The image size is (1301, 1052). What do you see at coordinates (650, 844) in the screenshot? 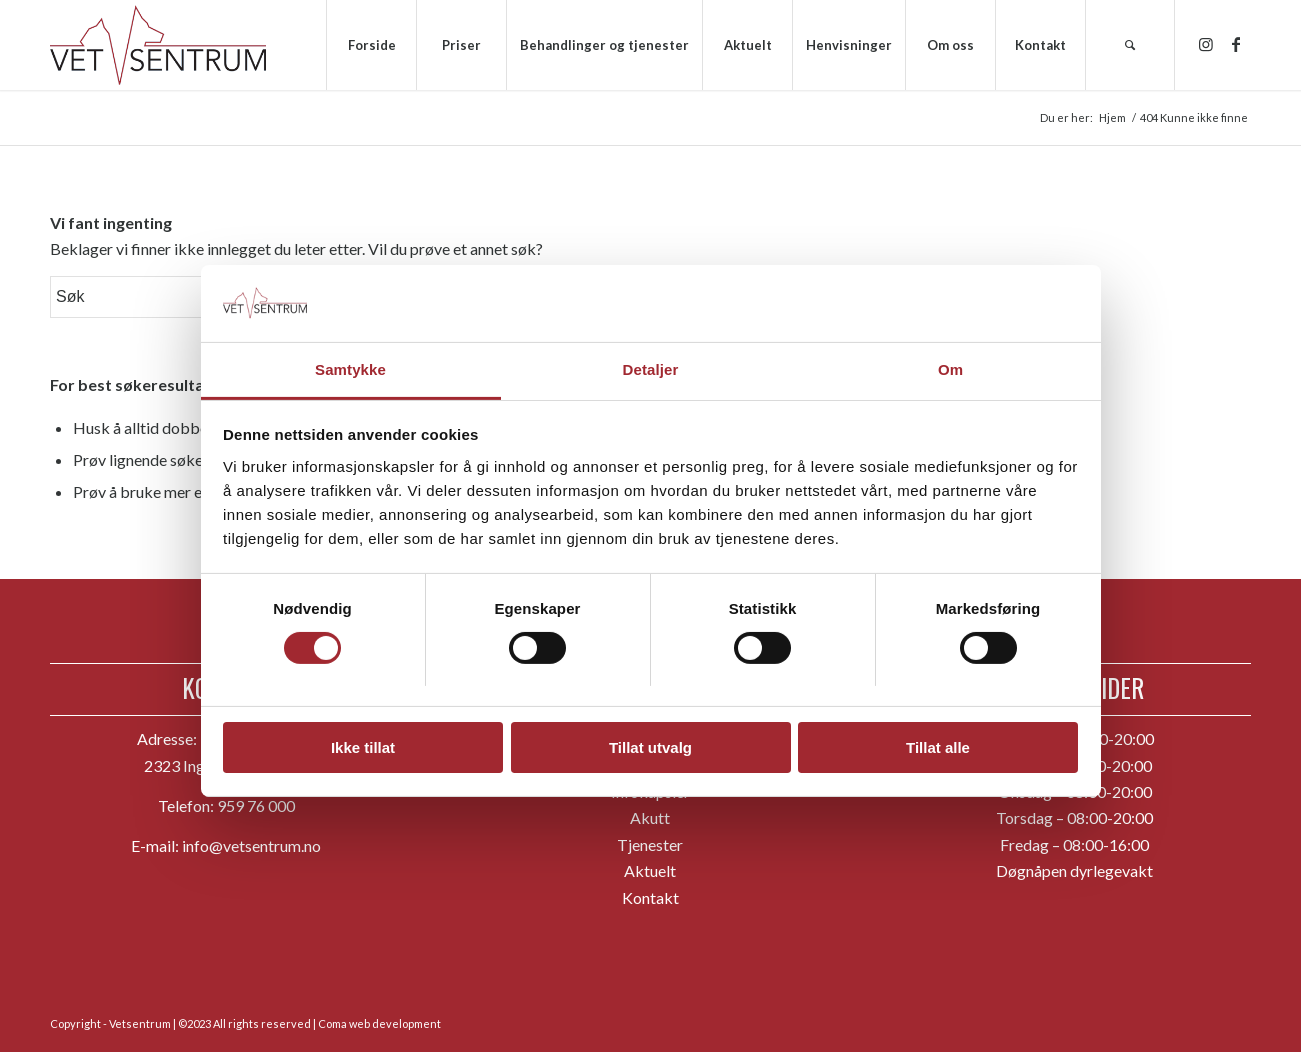
I see `Tjenester` at bounding box center [650, 844].